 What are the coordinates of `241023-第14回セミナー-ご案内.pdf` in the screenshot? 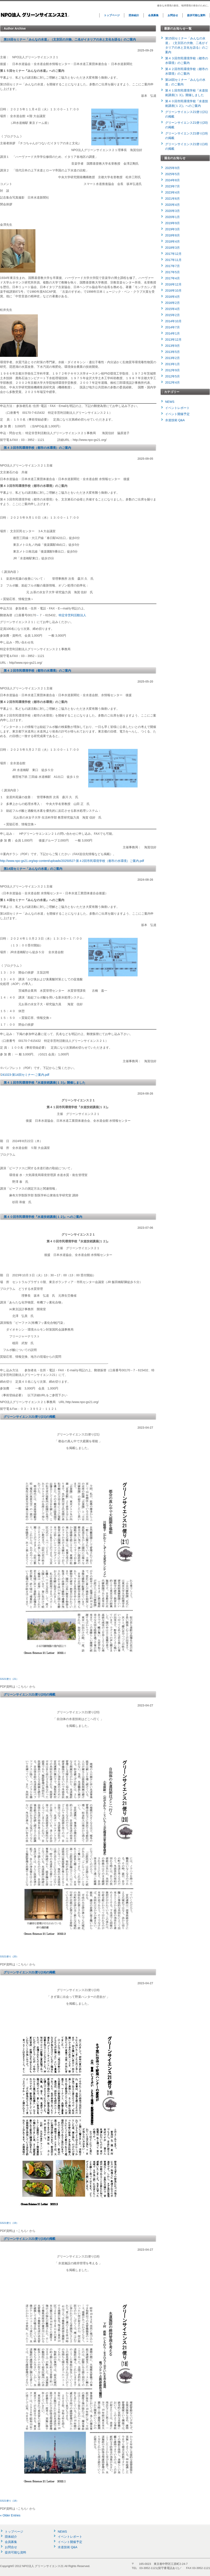 It's located at (25, 1074).